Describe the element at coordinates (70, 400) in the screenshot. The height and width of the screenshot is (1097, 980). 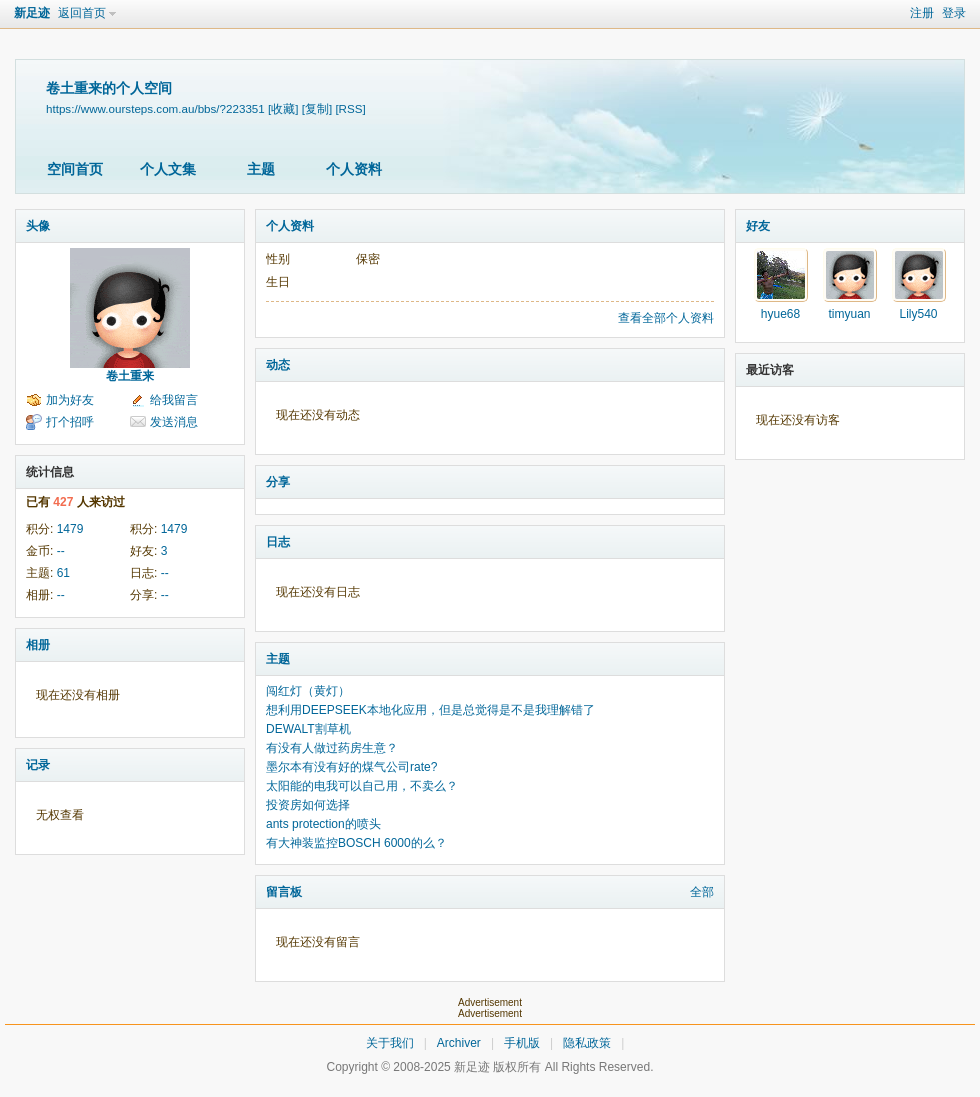
I see `加为好友` at that location.